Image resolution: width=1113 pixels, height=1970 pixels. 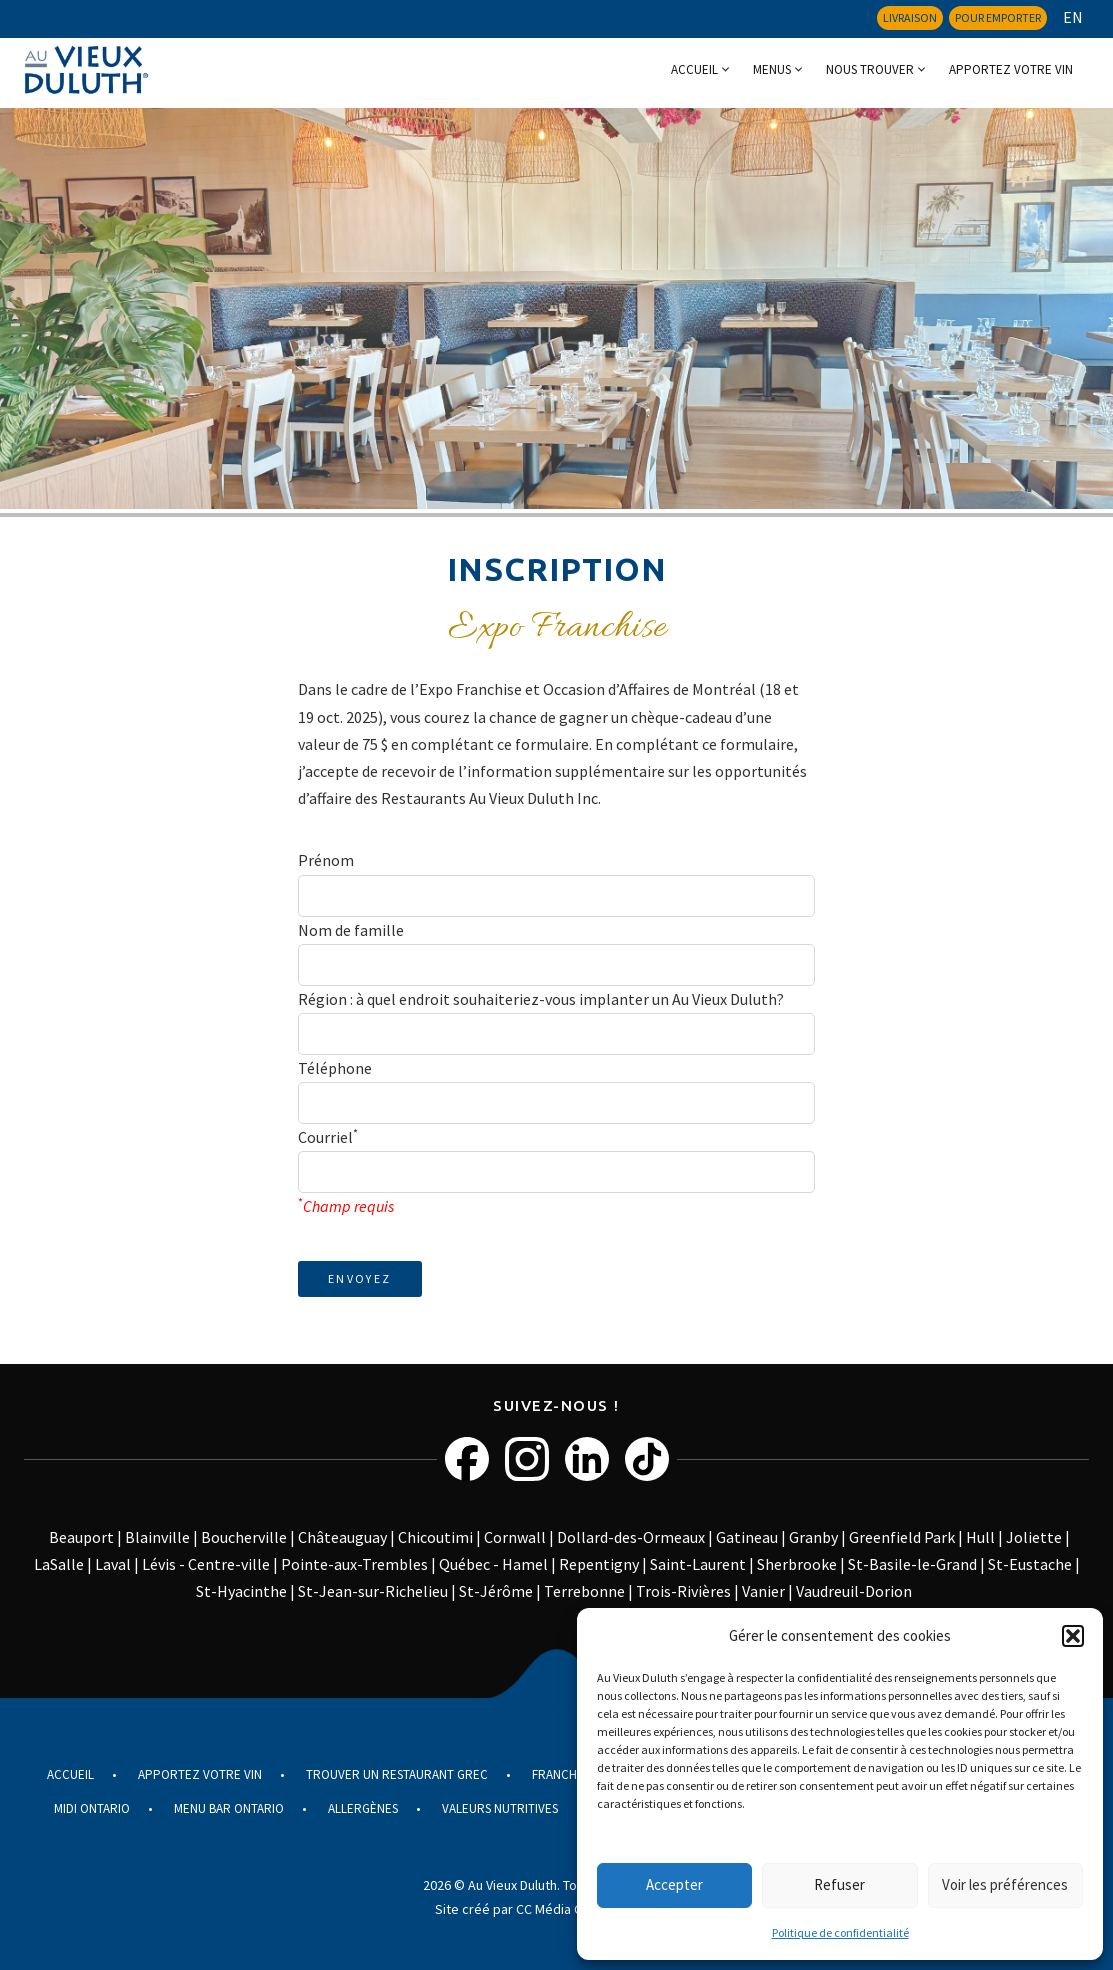 What do you see at coordinates (698, 1564) in the screenshot?
I see `Saint-Laurent` at bounding box center [698, 1564].